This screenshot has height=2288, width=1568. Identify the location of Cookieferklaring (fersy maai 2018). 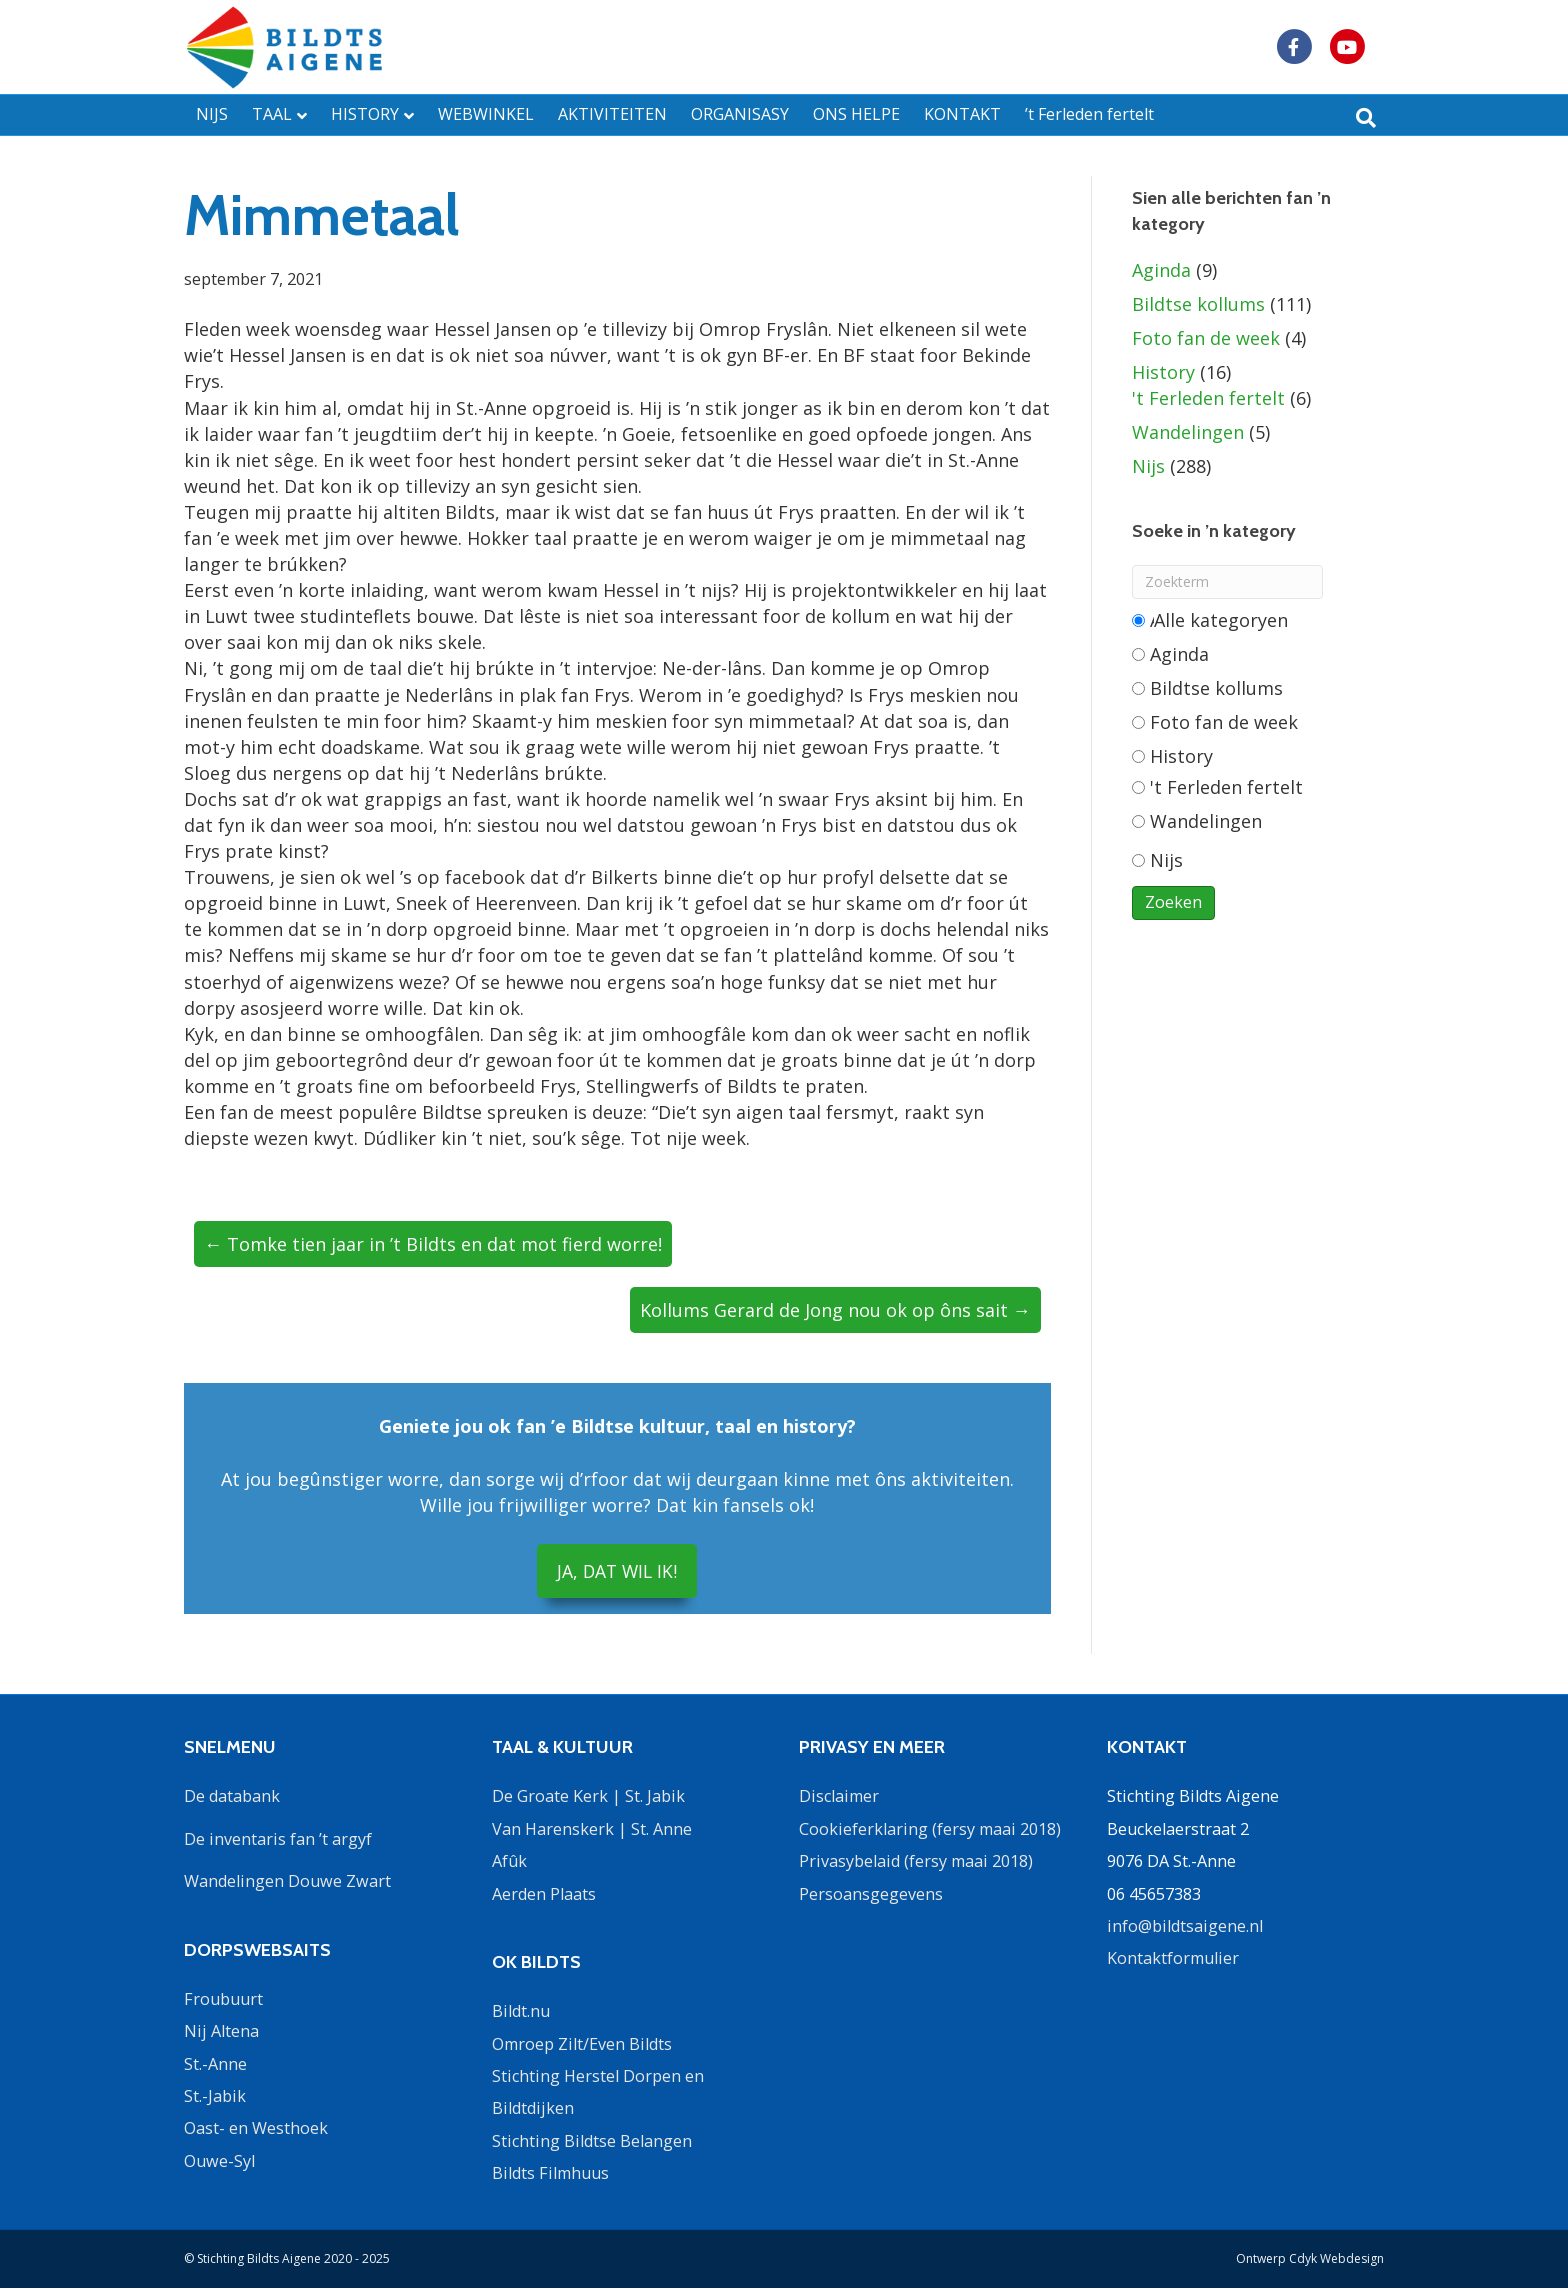
(930, 1828).